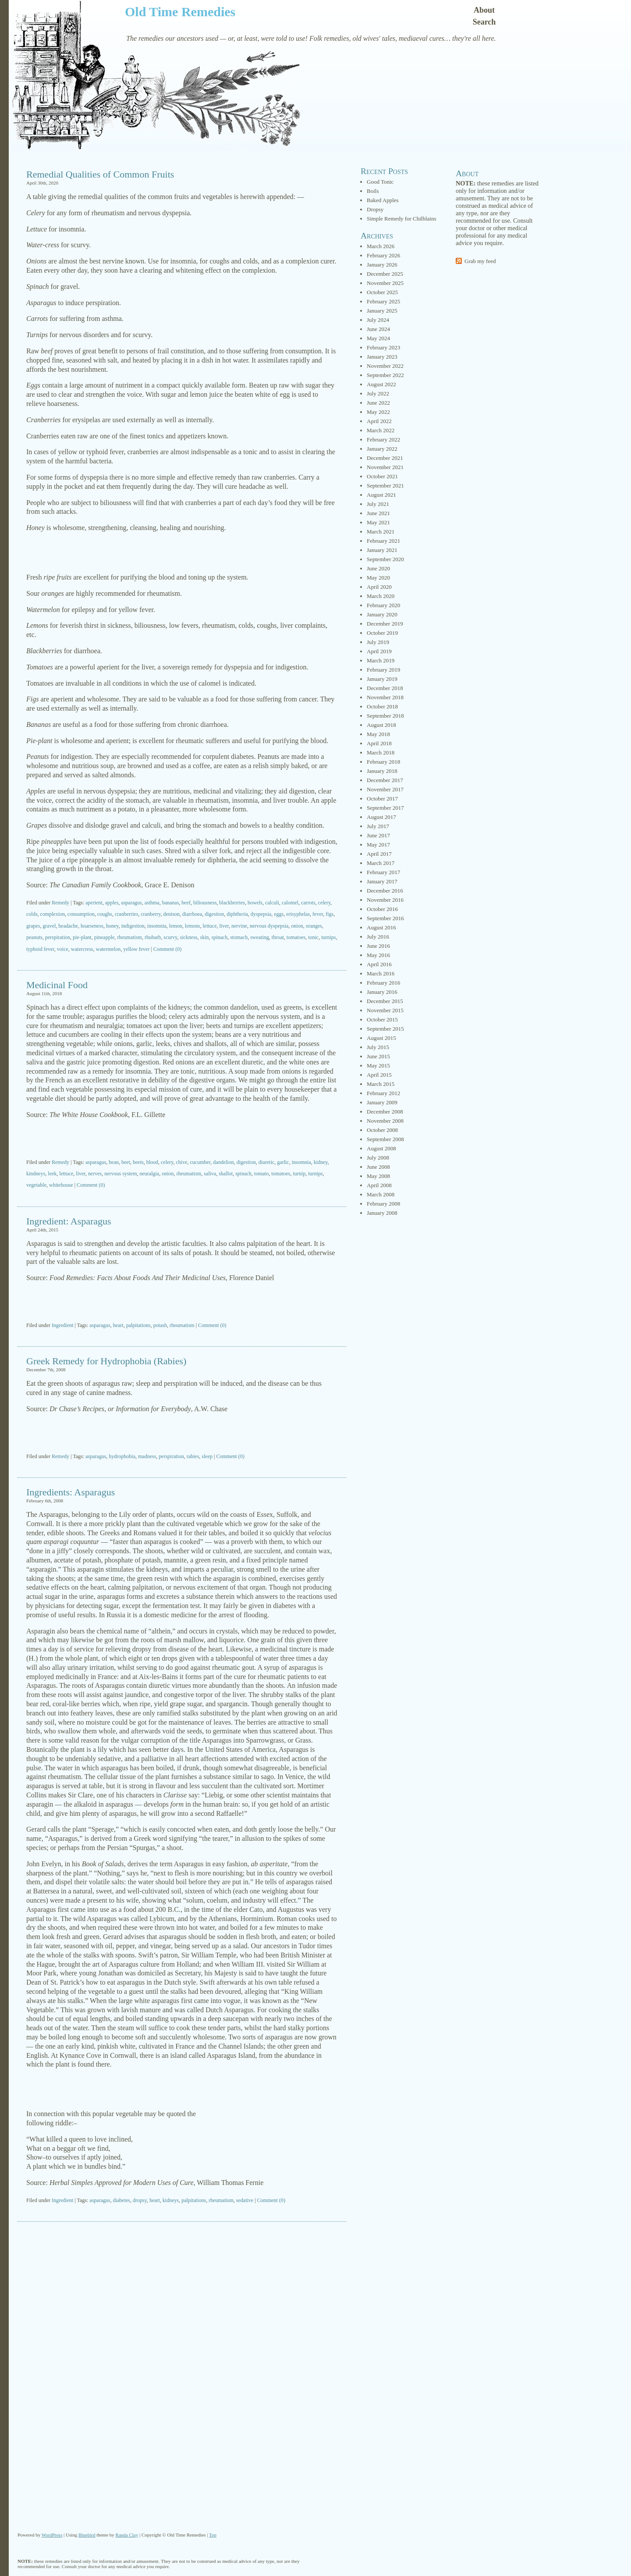  Describe the element at coordinates (31, 914) in the screenshot. I see `colds` at that location.